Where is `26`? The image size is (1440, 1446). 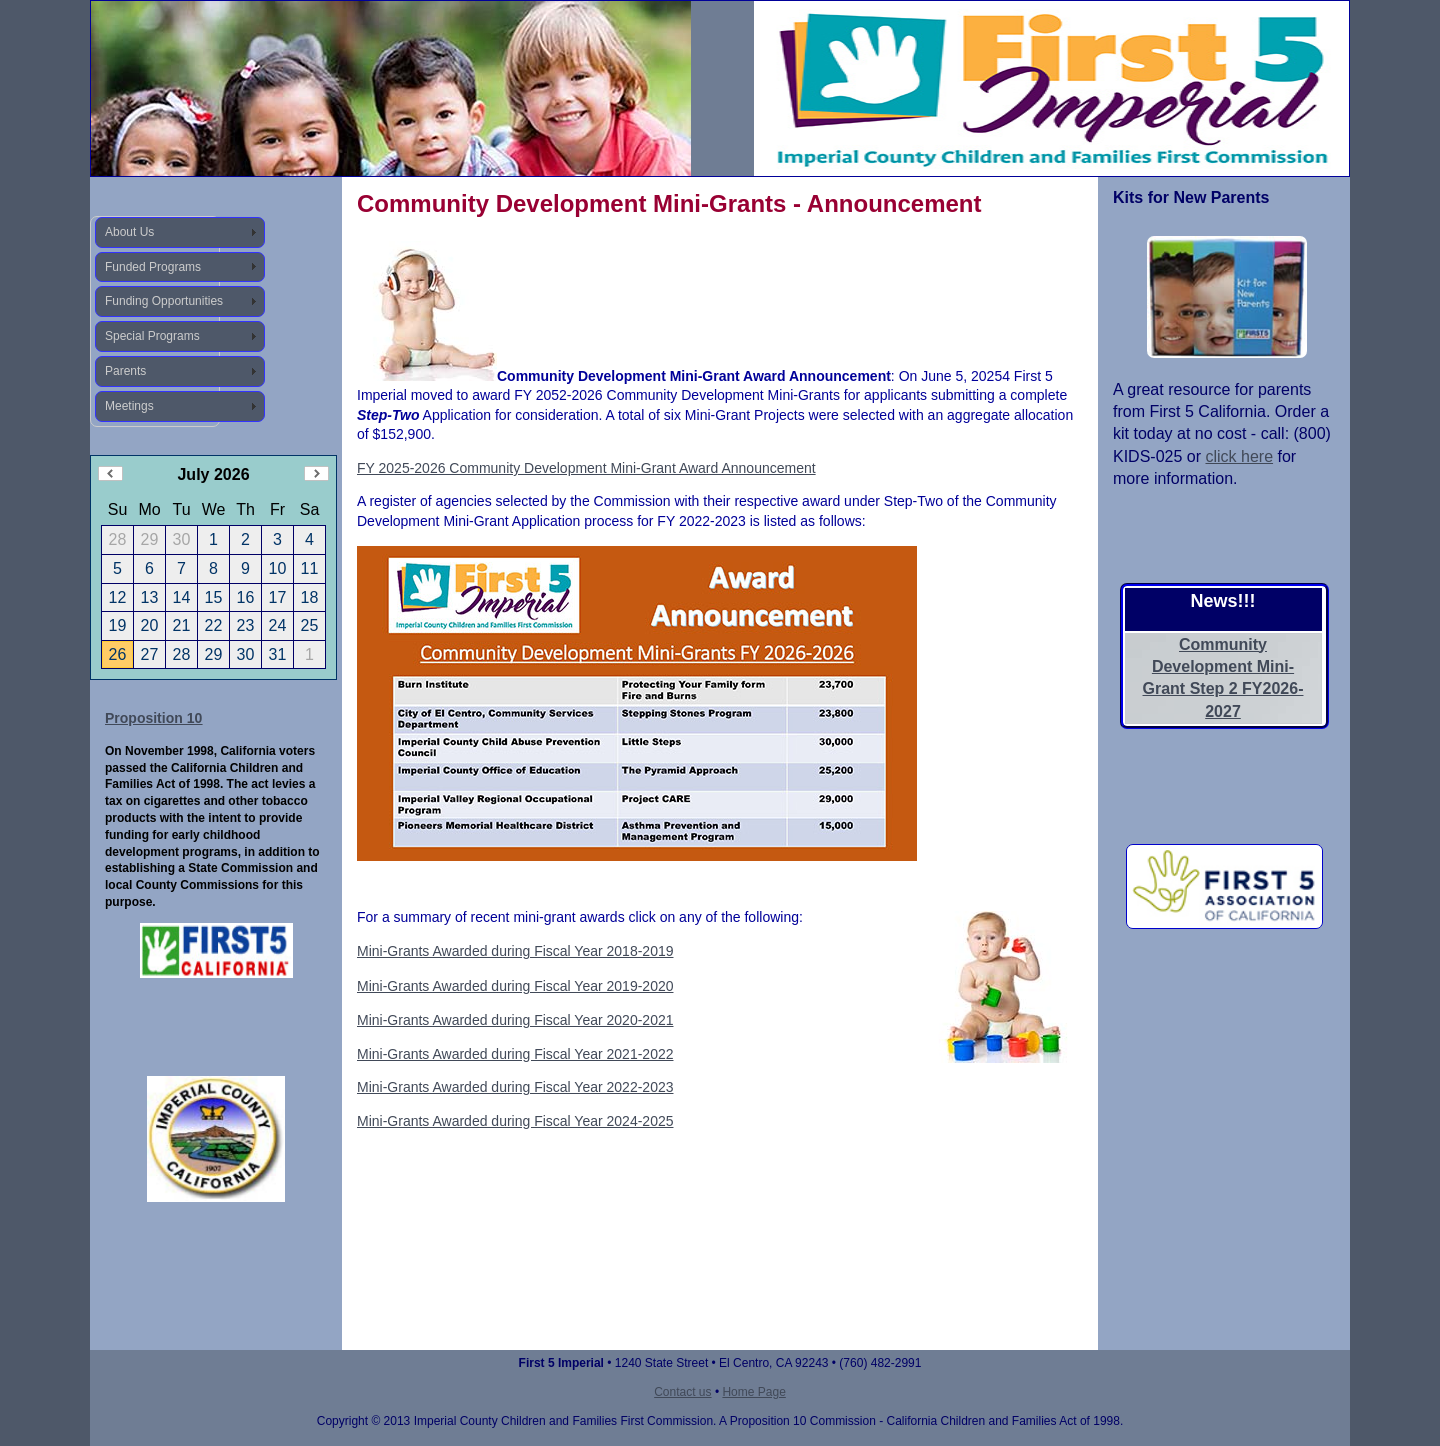
26 is located at coordinates (118, 654).